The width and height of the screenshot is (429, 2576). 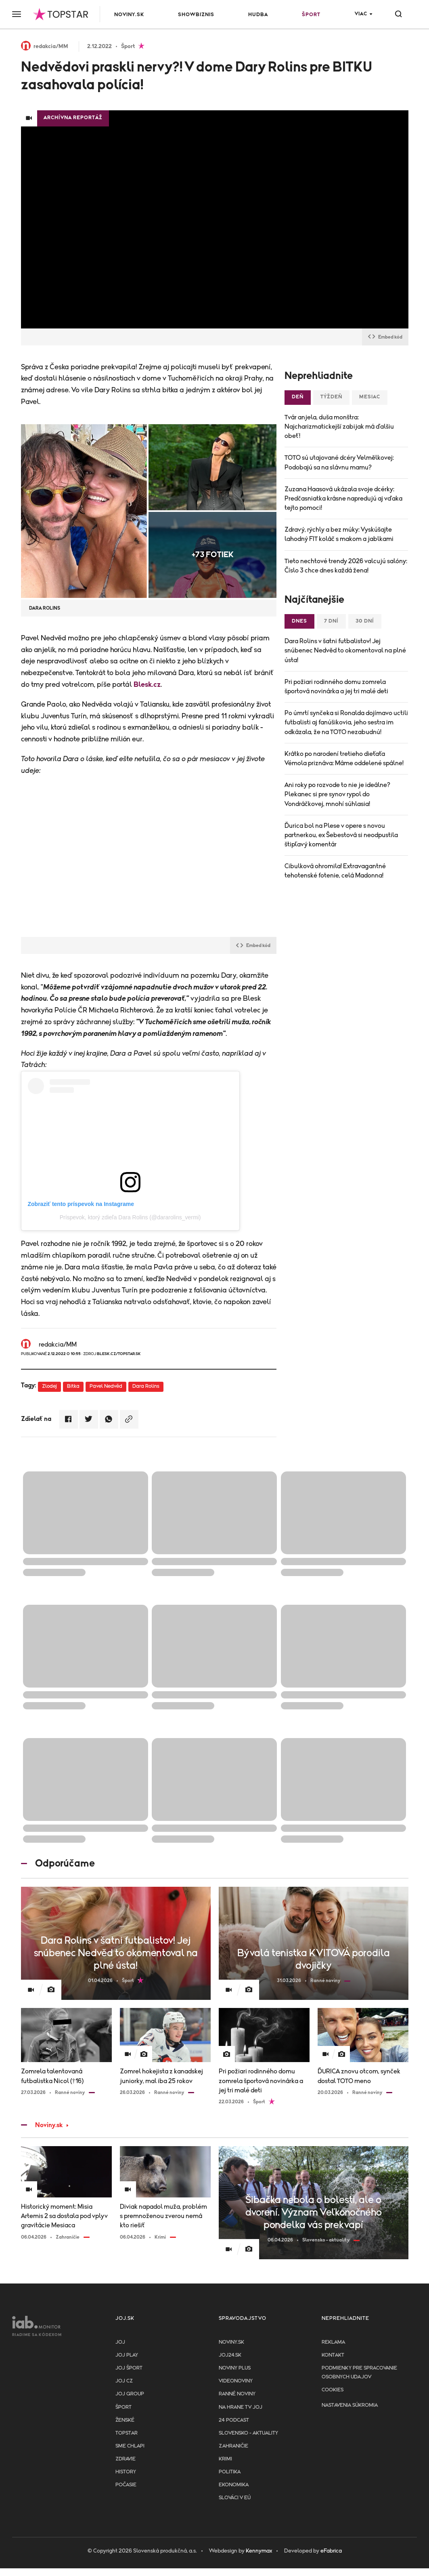 I want to click on Zdravý, rýchly a bez múky: Vyskúšajte lahodný FIT koláč s makom a jablkami, so click(x=339, y=534).